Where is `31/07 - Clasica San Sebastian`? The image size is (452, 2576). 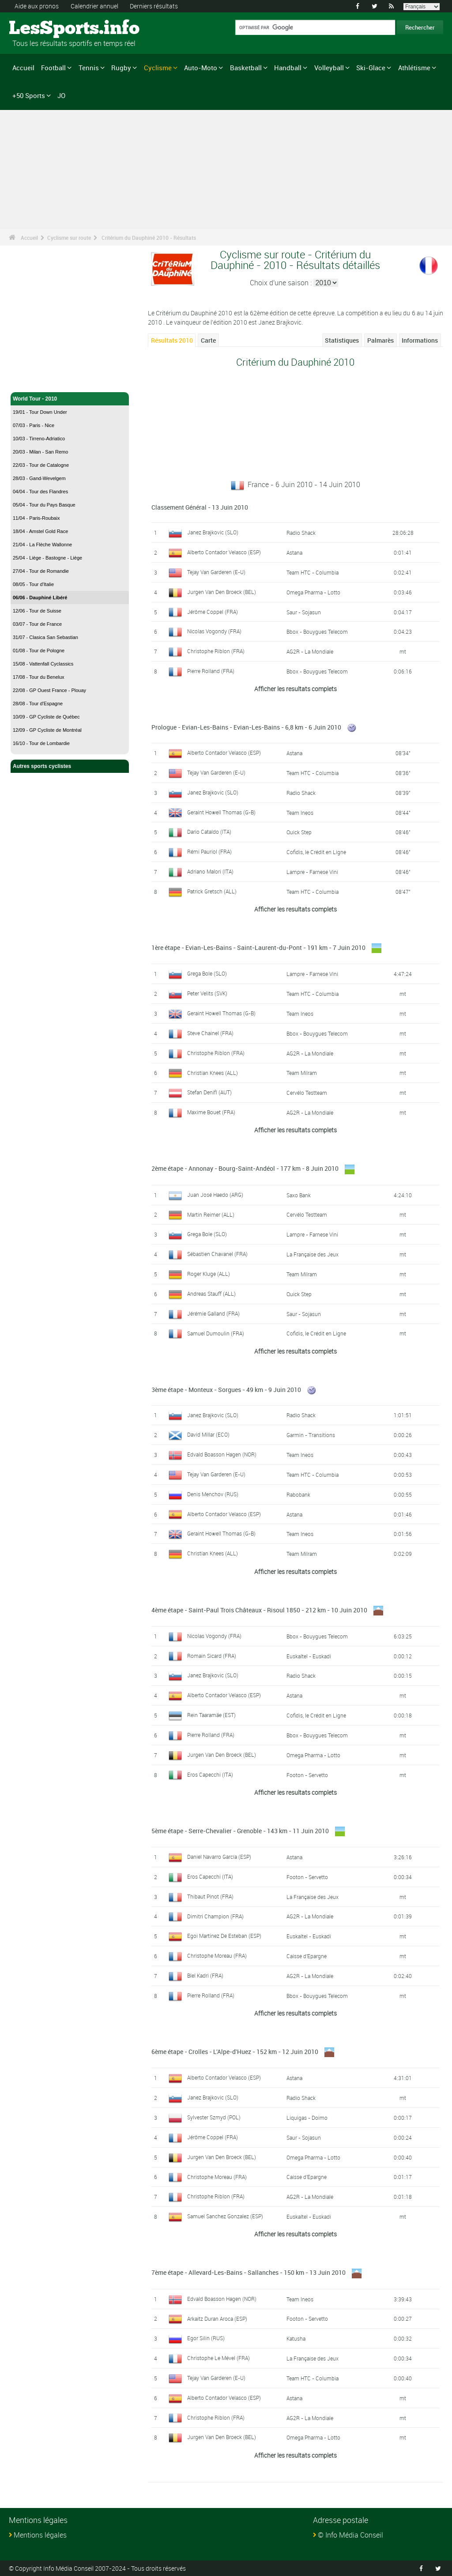 31/07 - Clasica San Sebastian is located at coordinates (45, 637).